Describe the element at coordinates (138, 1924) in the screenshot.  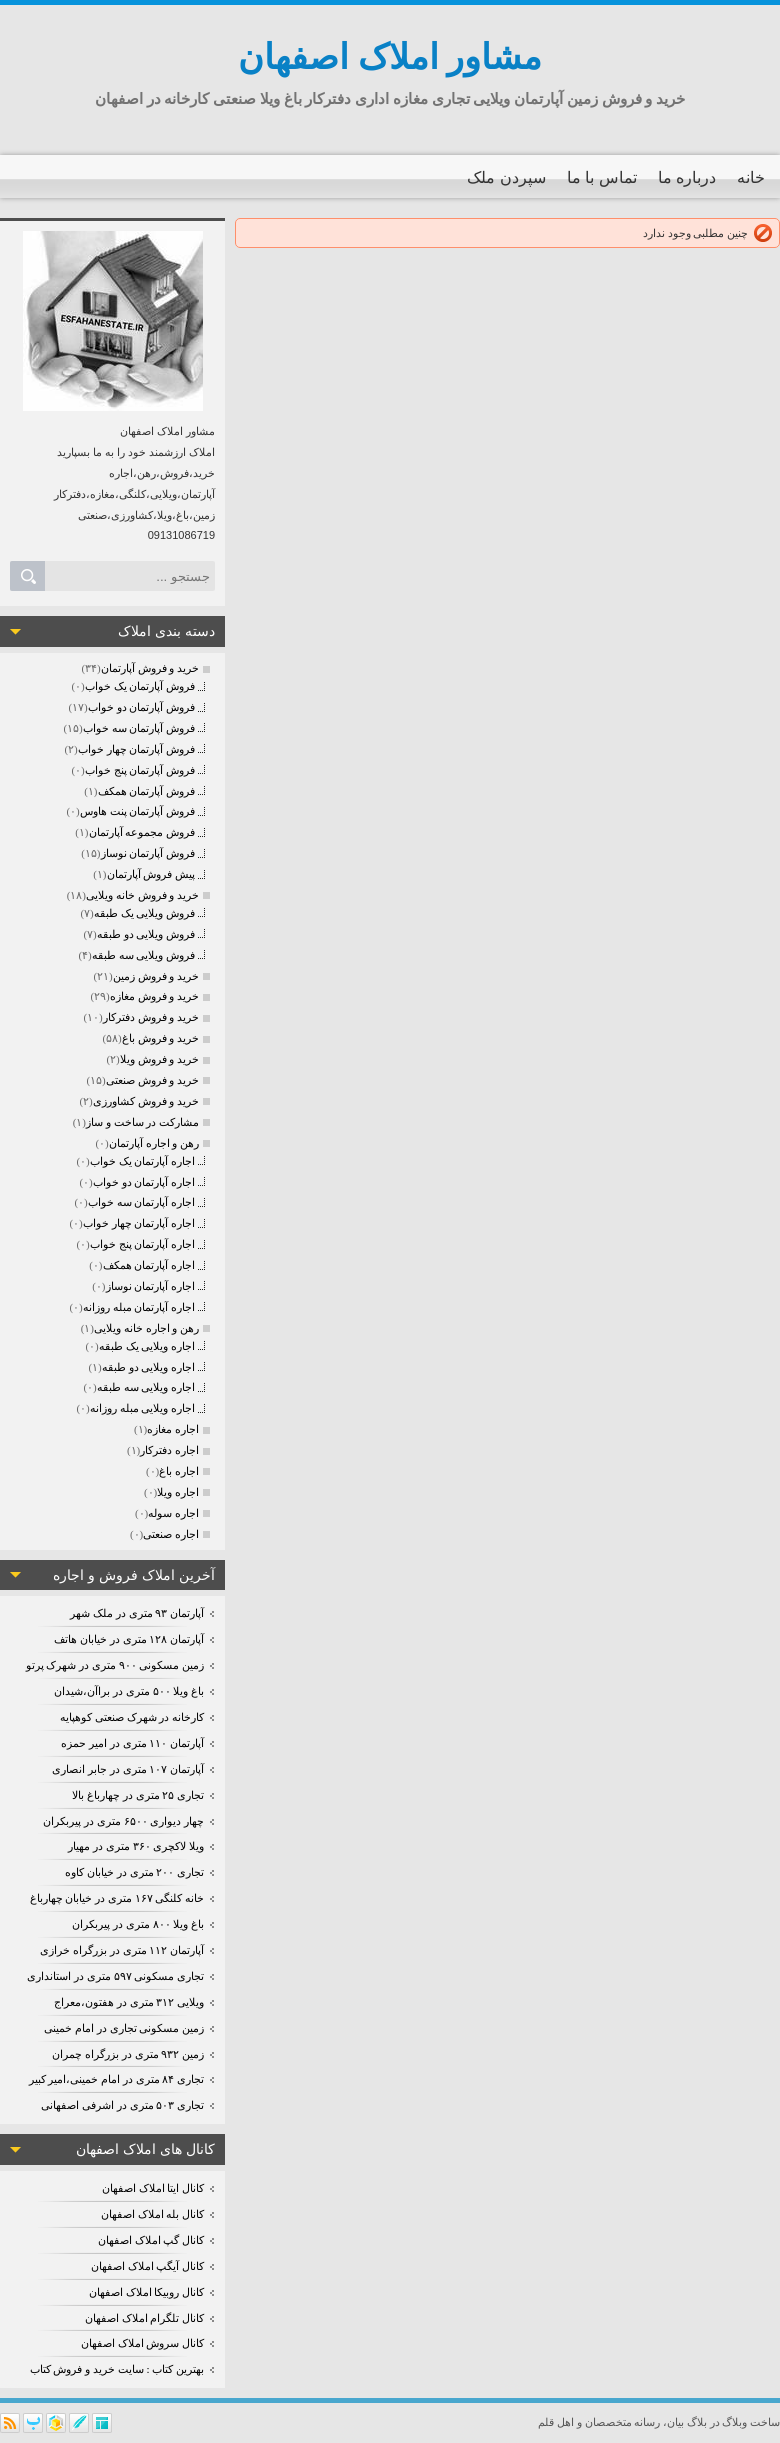
I see `باغ ویلا ۸۰۰ متری در پیربکران` at that location.